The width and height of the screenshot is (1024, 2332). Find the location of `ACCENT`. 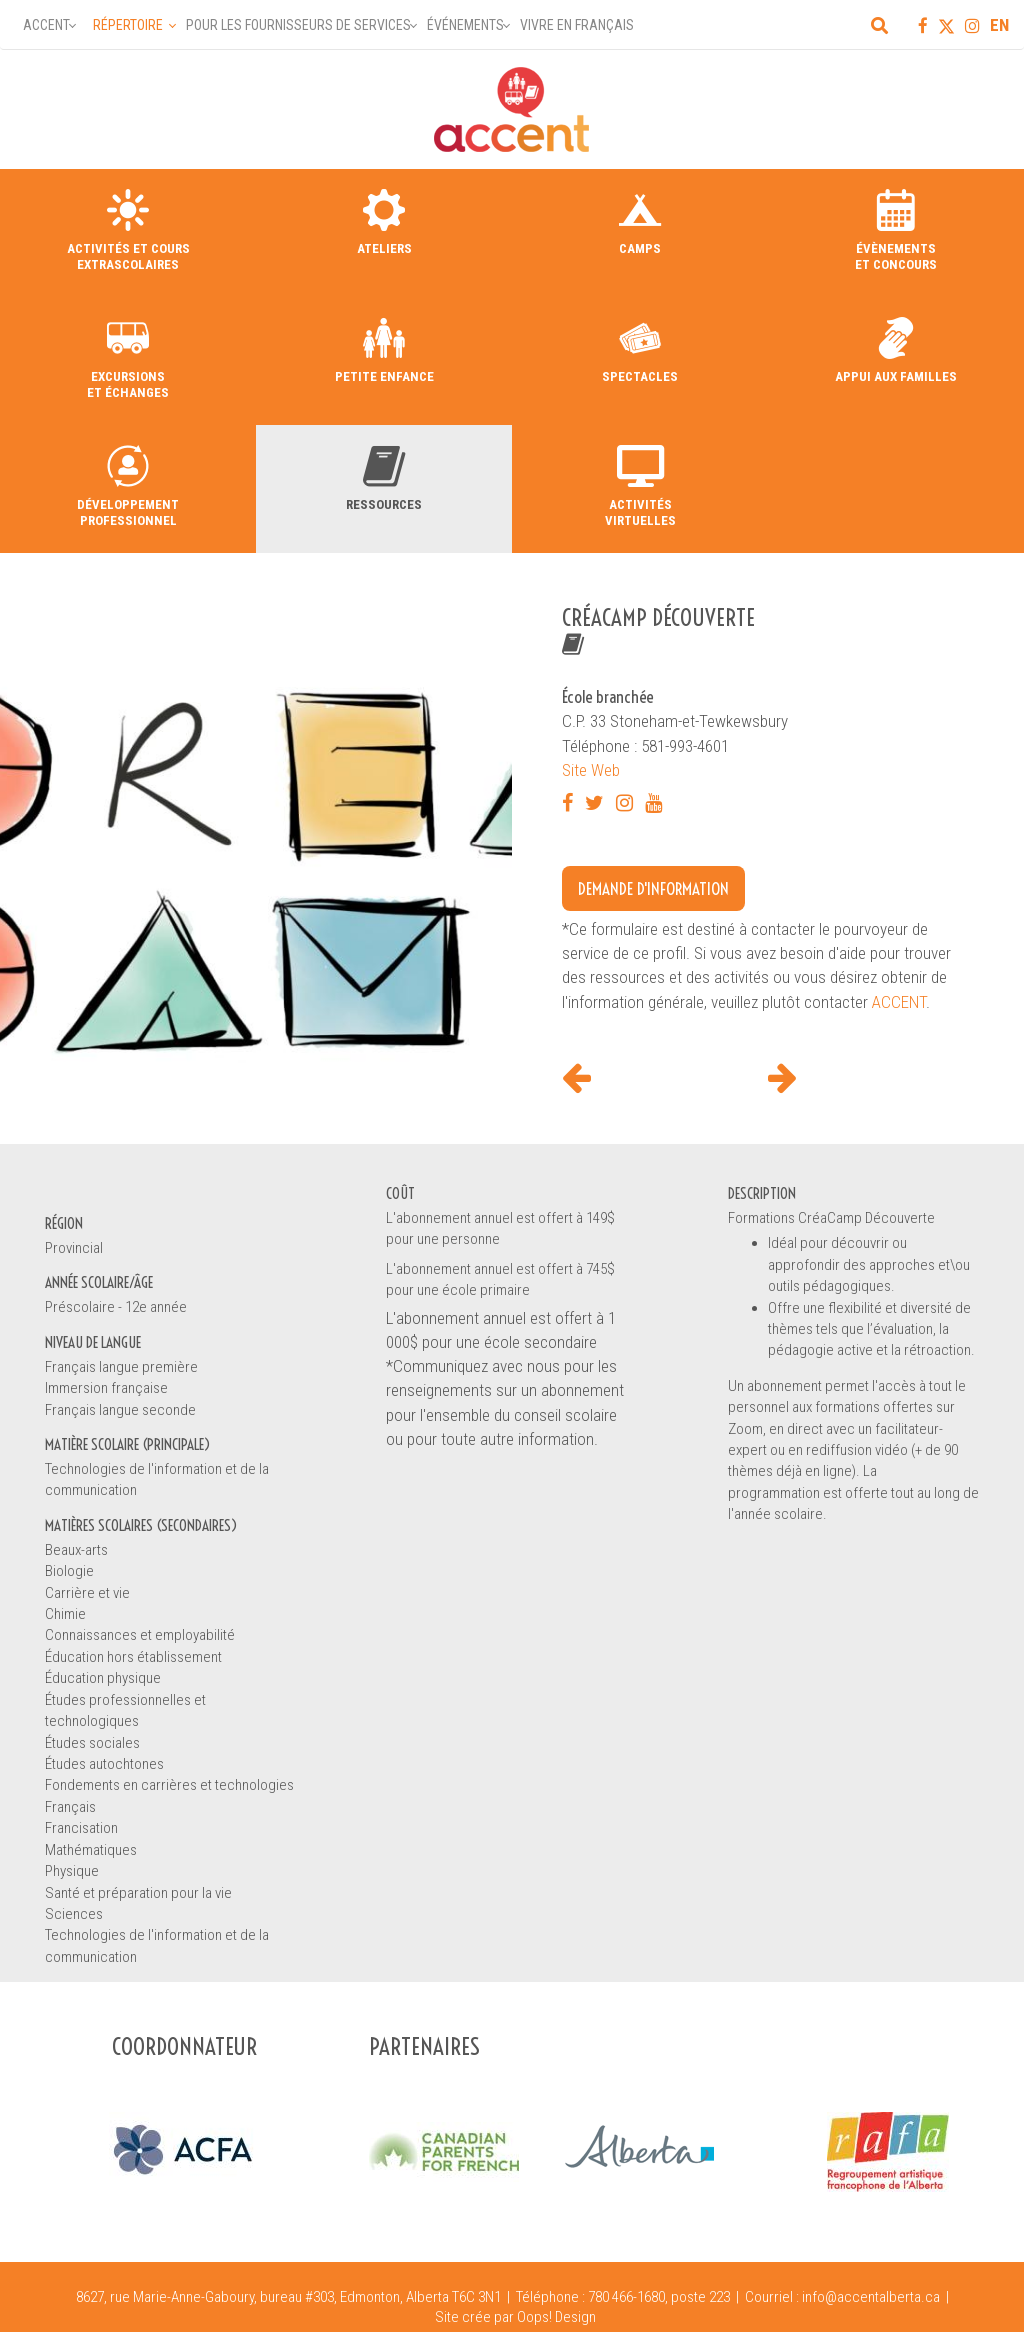

ACCENT is located at coordinates (899, 1002).